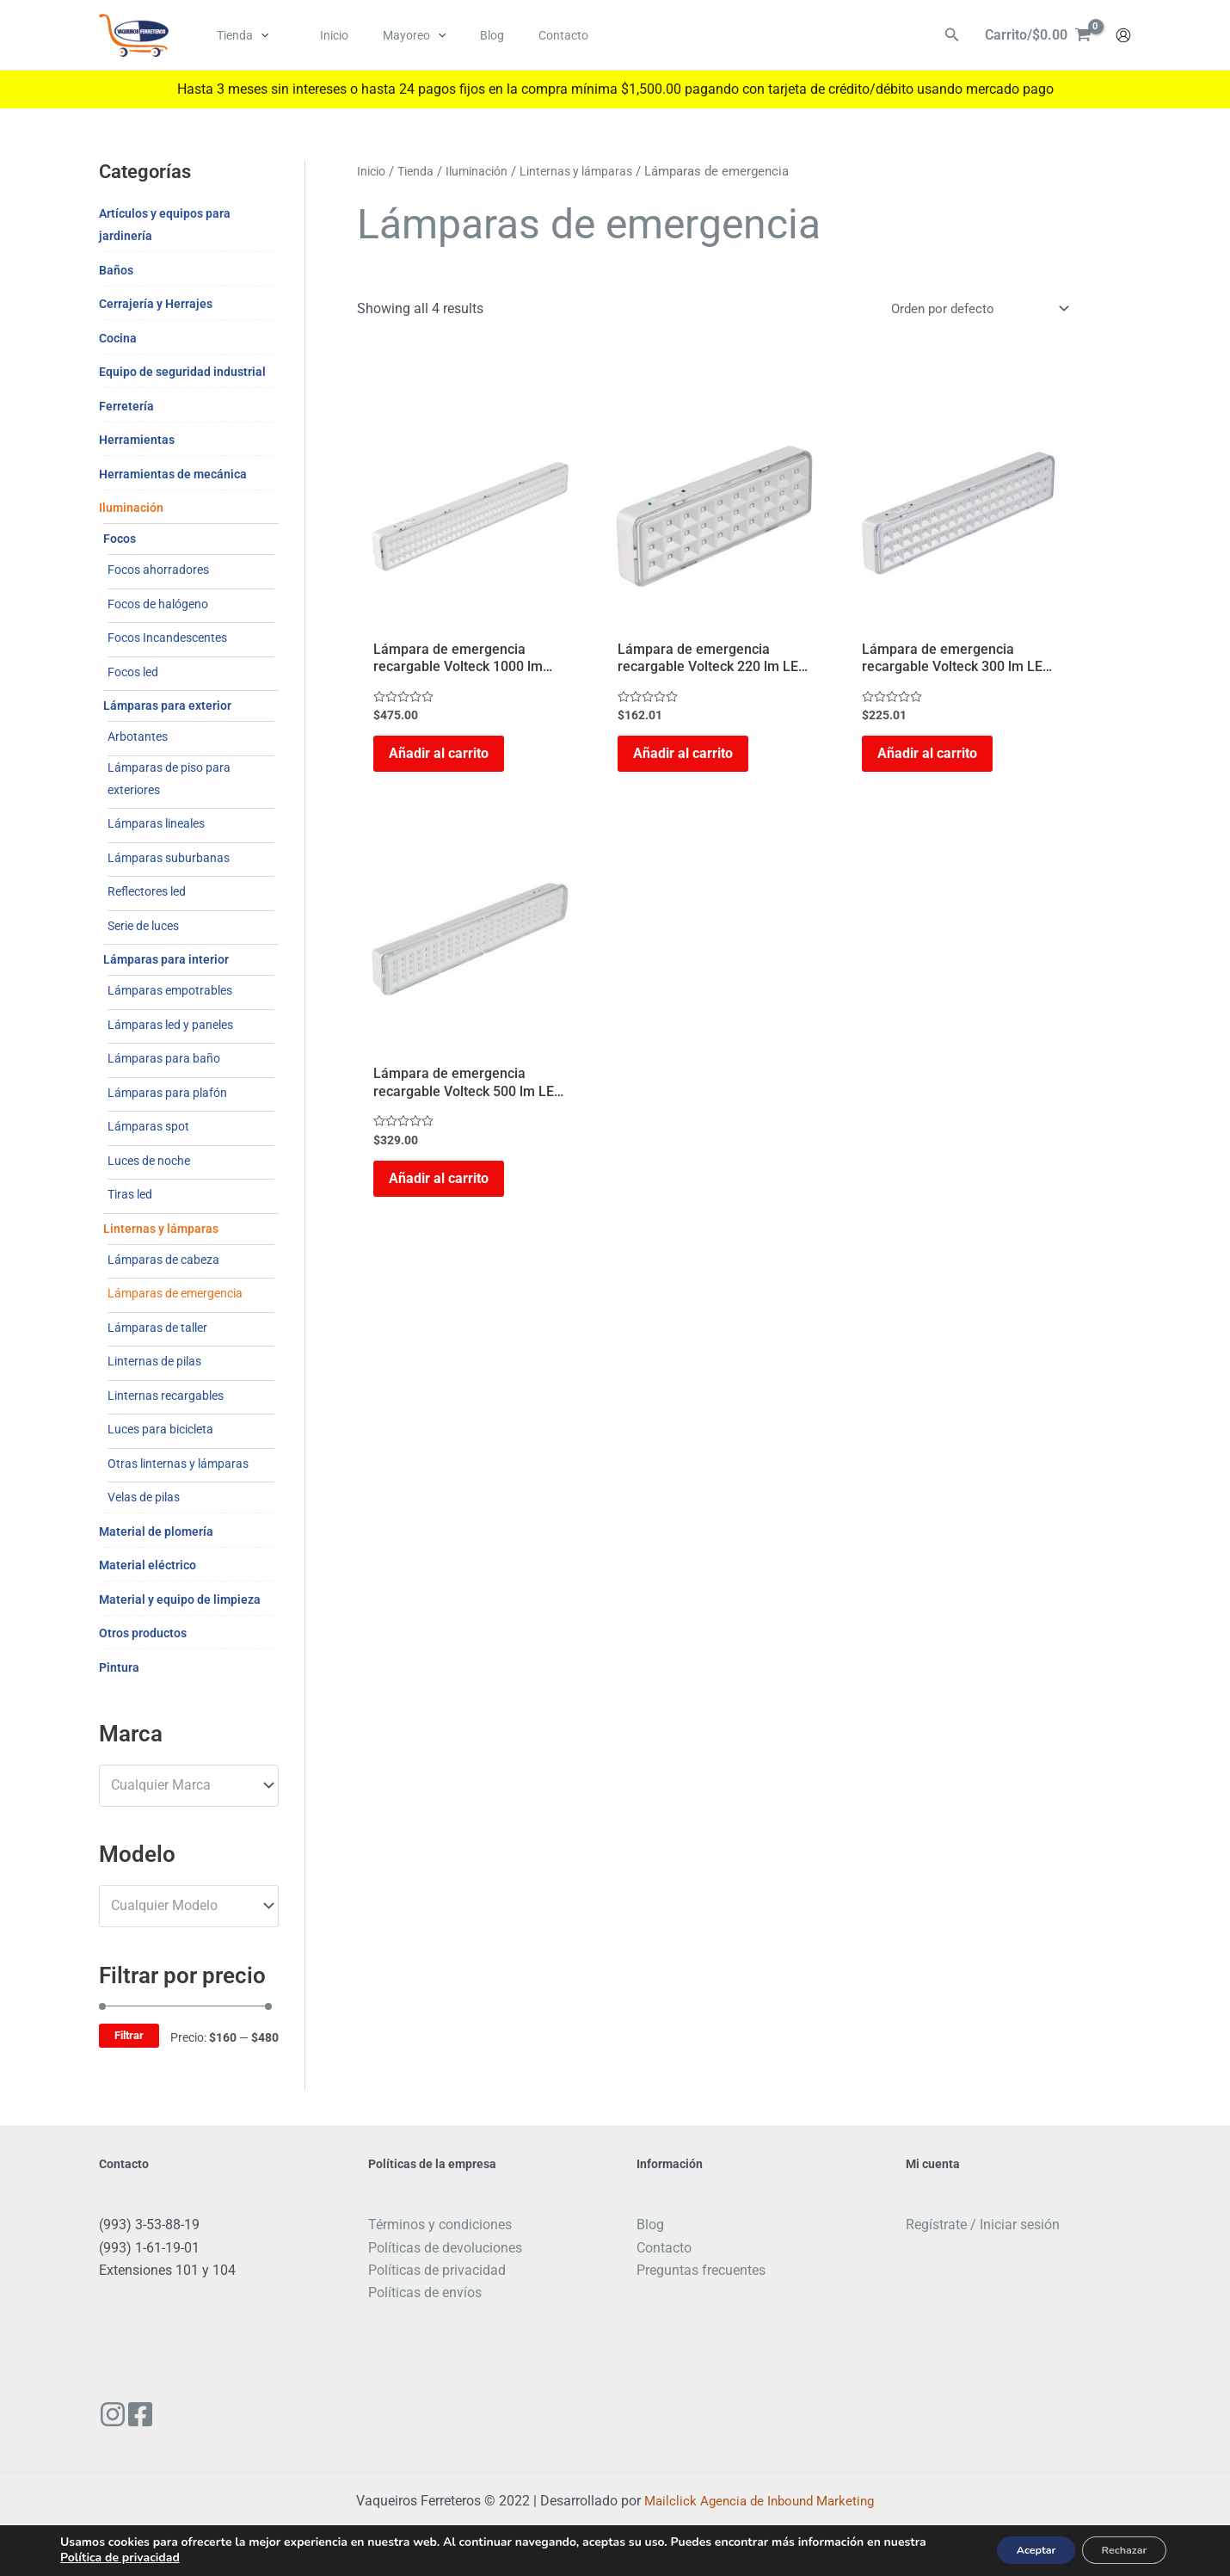 The image size is (1230, 2576). I want to click on Material de plomería, so click(156, 1531).